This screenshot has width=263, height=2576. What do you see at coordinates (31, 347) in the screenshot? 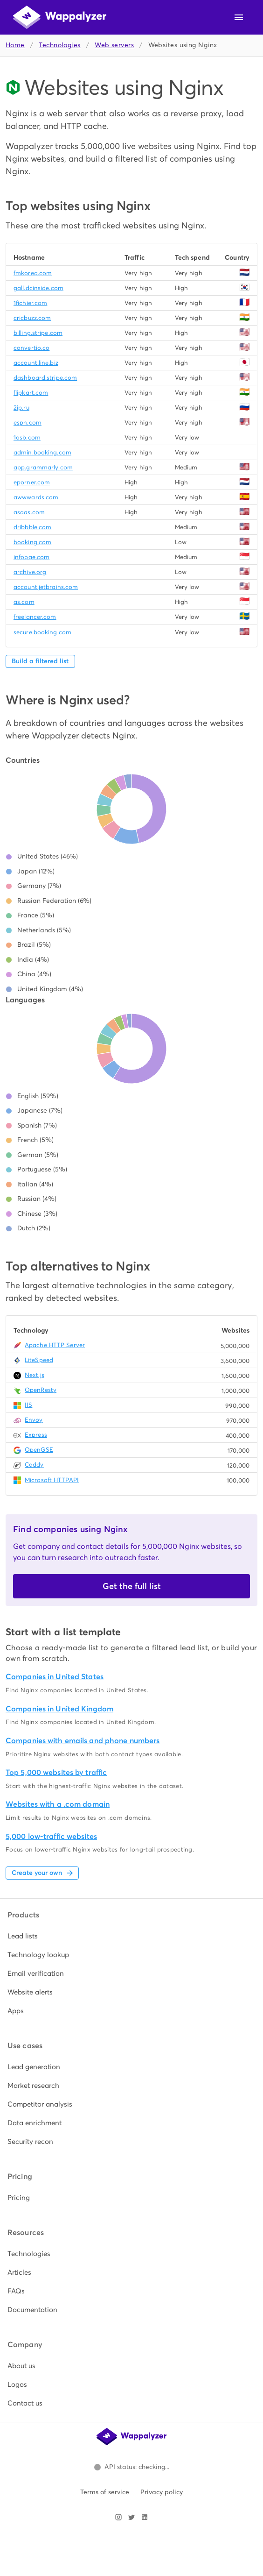
I see `convertio.co` at bounding box center [31, 347].